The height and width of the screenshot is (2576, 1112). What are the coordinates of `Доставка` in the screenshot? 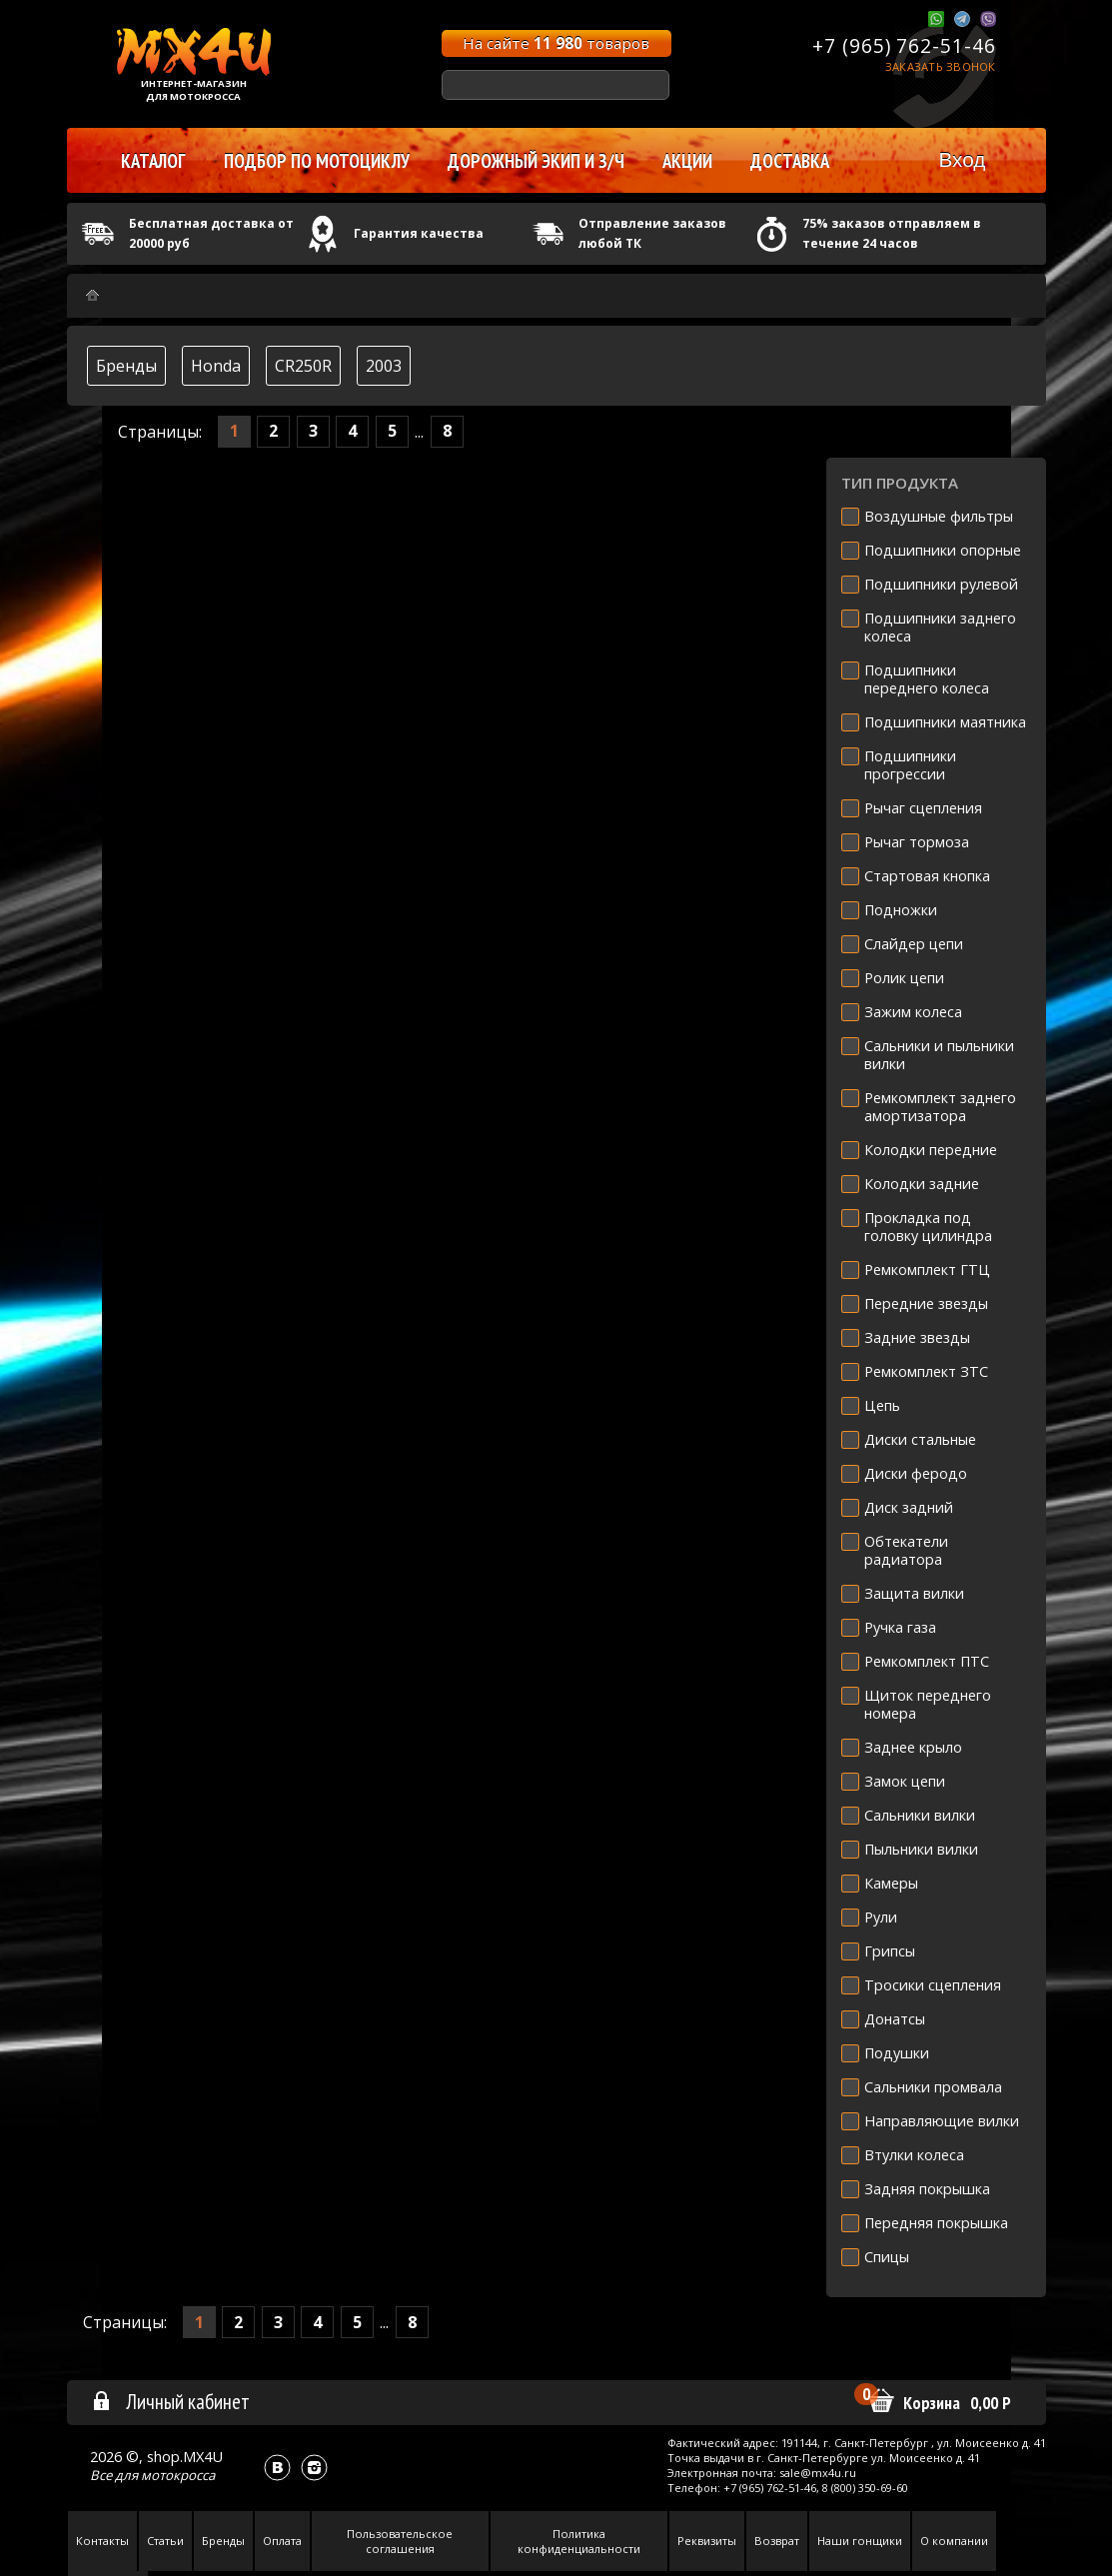 It's located at (789, 161).